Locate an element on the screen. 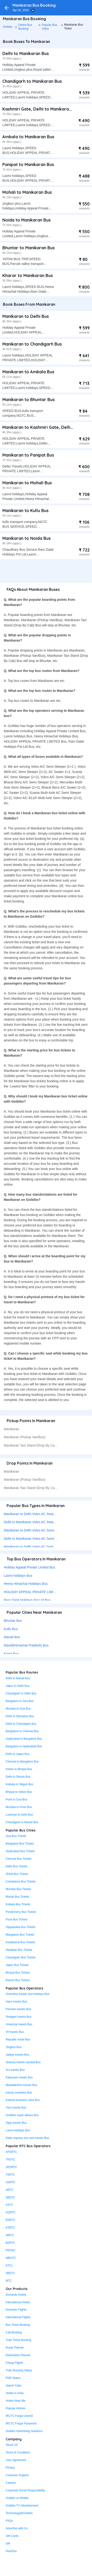 This screenshot has width=92, height=2576. Mohali to Manikaran Bus is located at coordinates (27, 192).